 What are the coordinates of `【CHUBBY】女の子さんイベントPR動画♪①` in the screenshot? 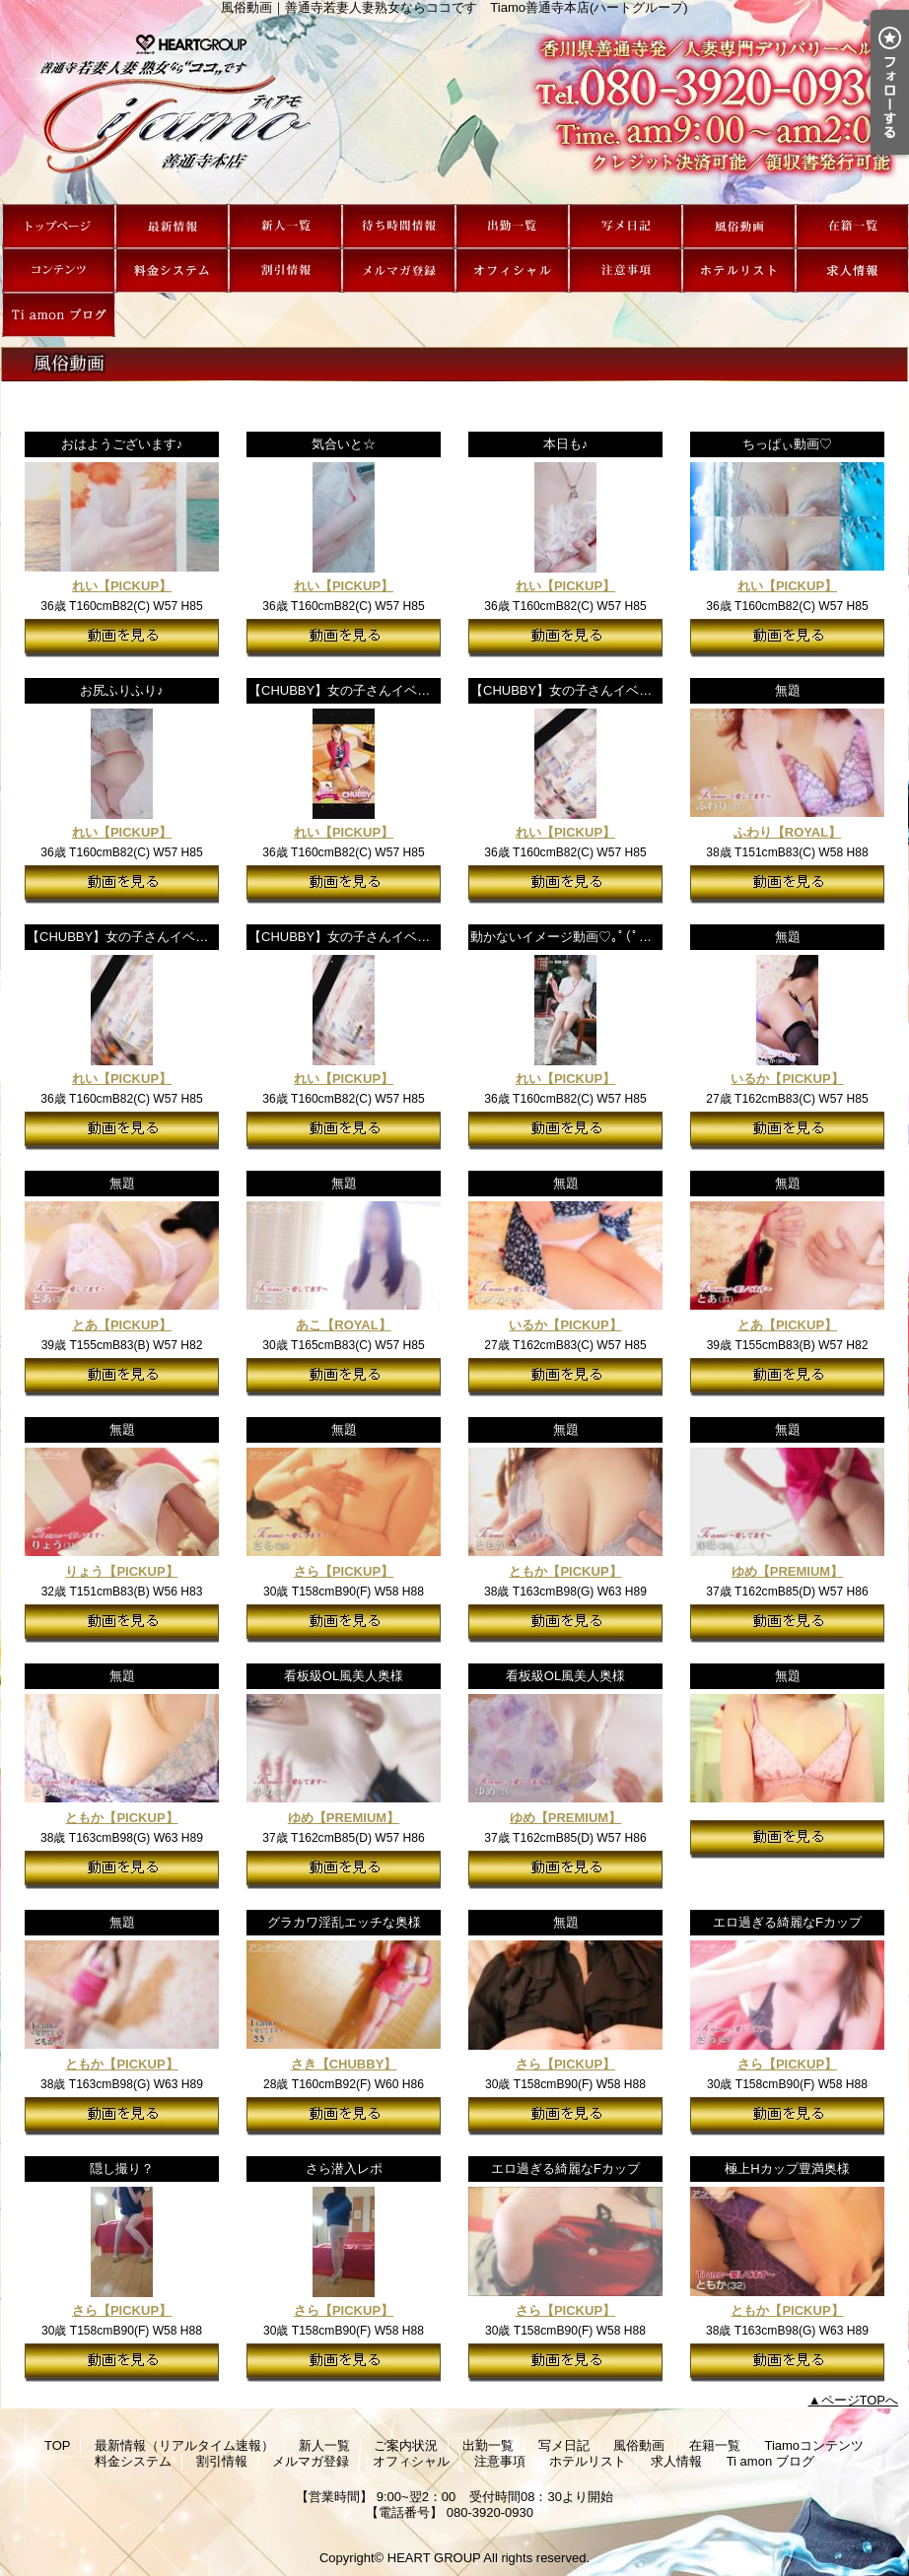 It's located at (377, 936).